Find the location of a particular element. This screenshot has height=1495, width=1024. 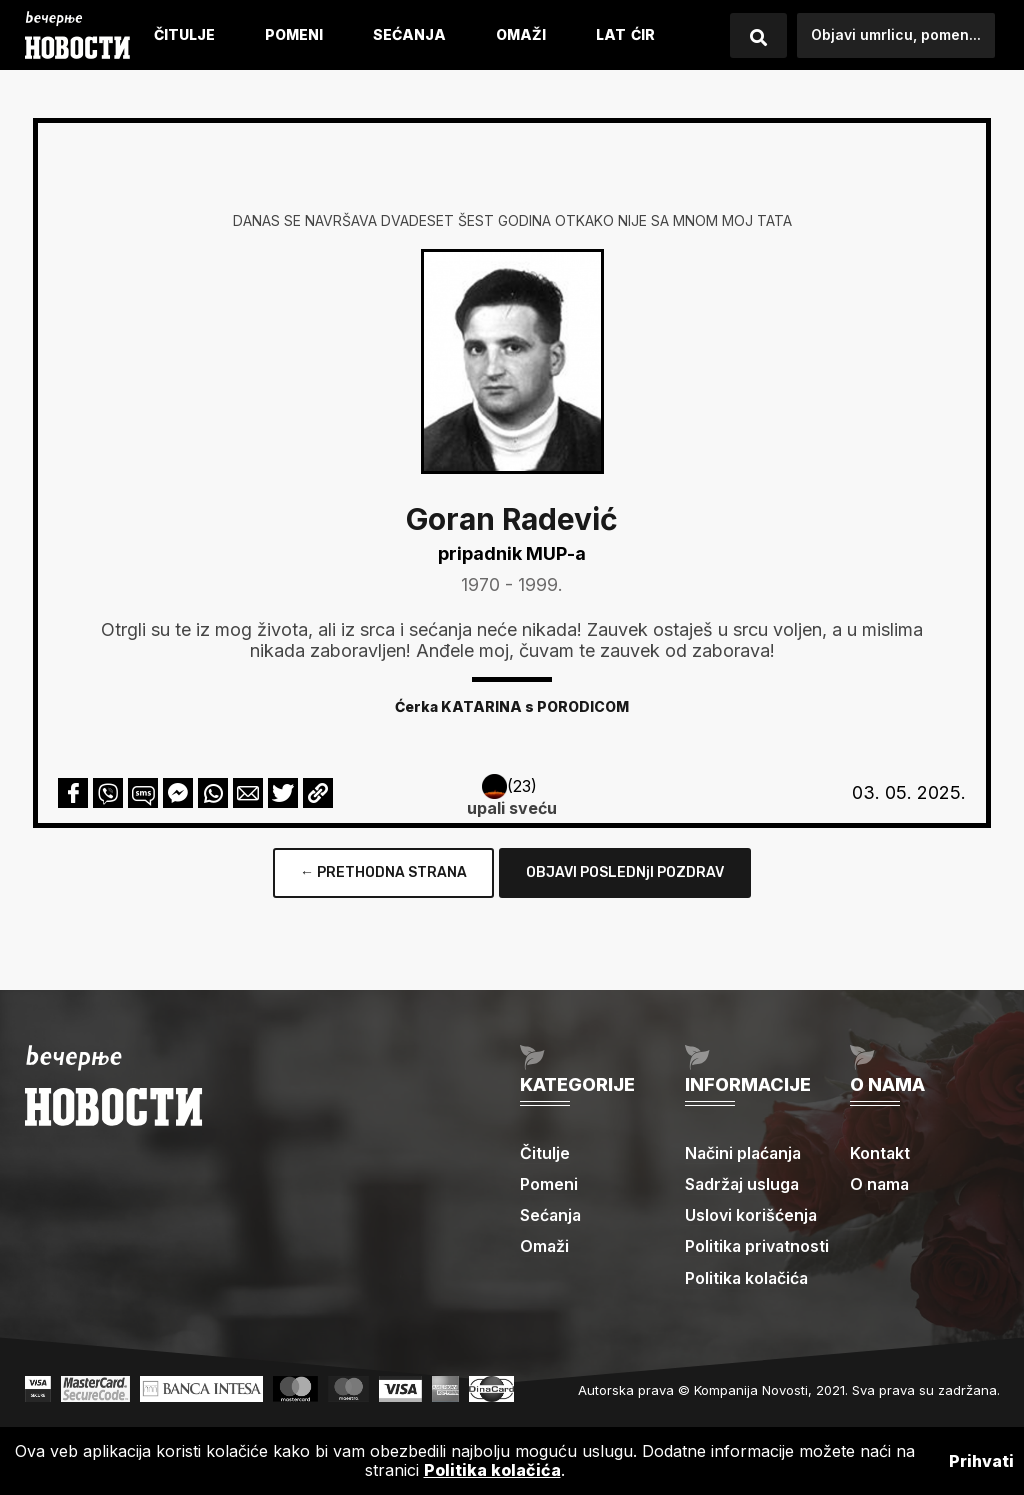

Omaži is located at coordinates (521, 34).